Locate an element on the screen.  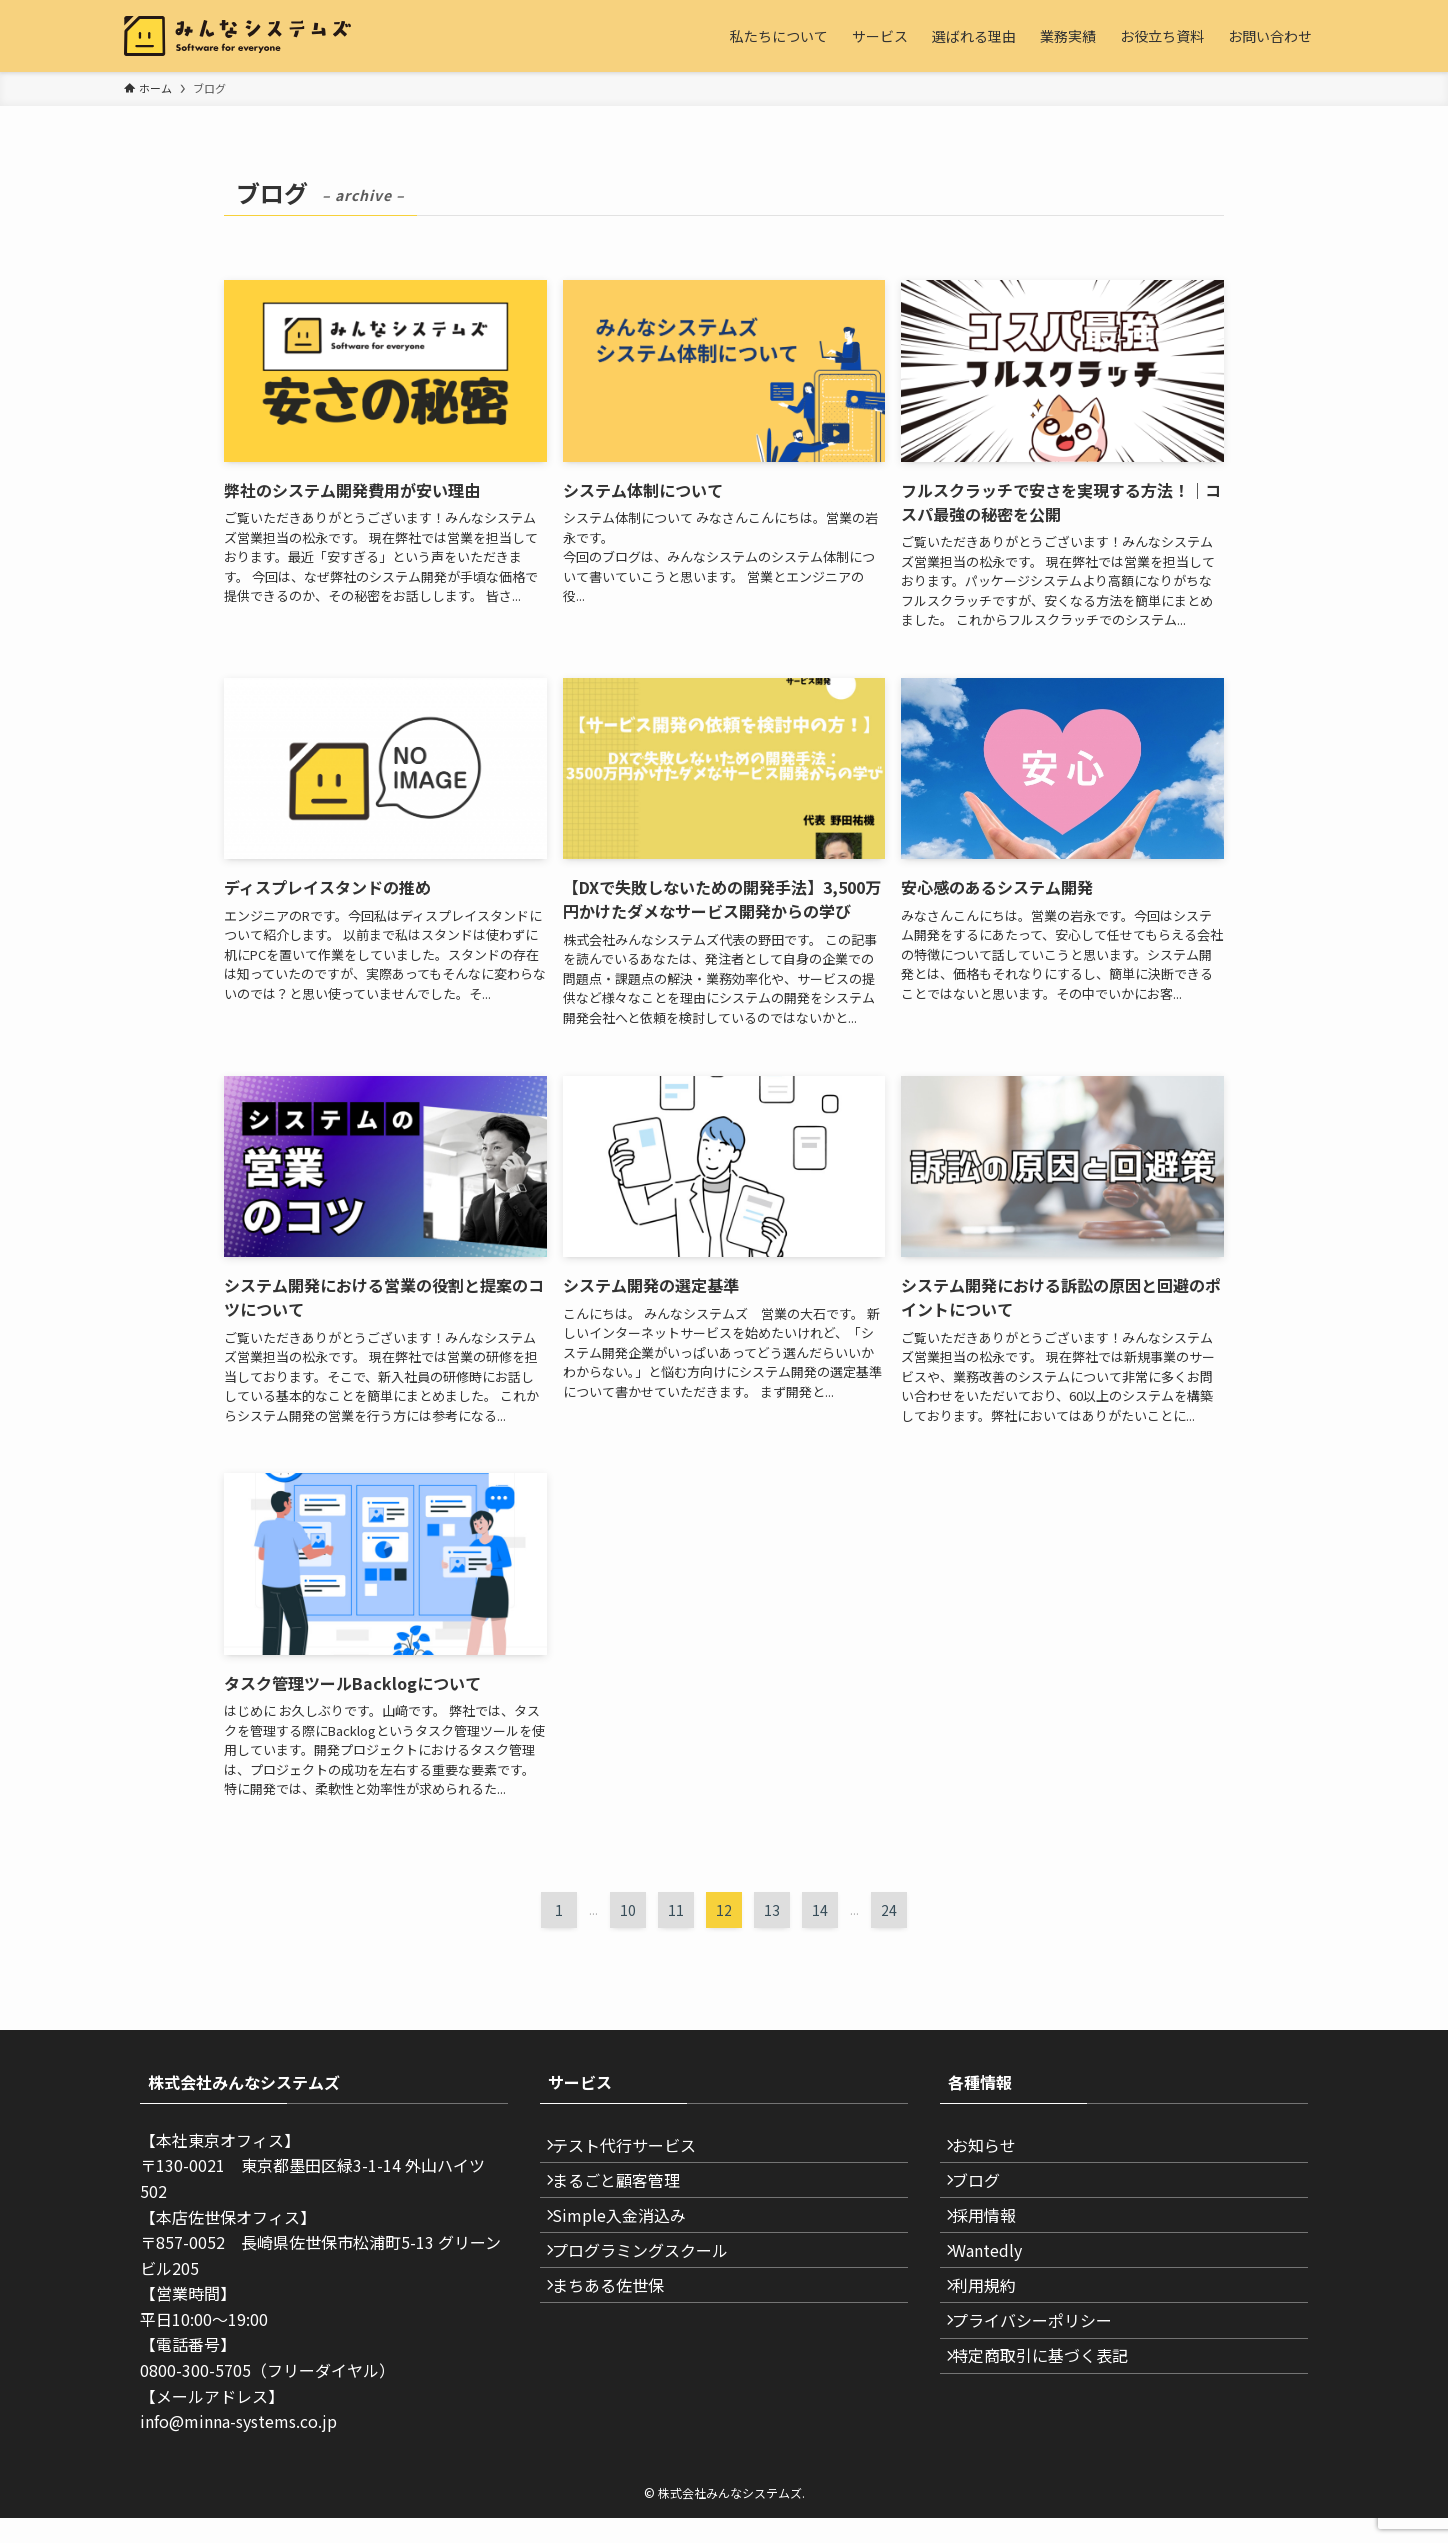
プライバシーポリシー is located at coordinates (1044, 2388).